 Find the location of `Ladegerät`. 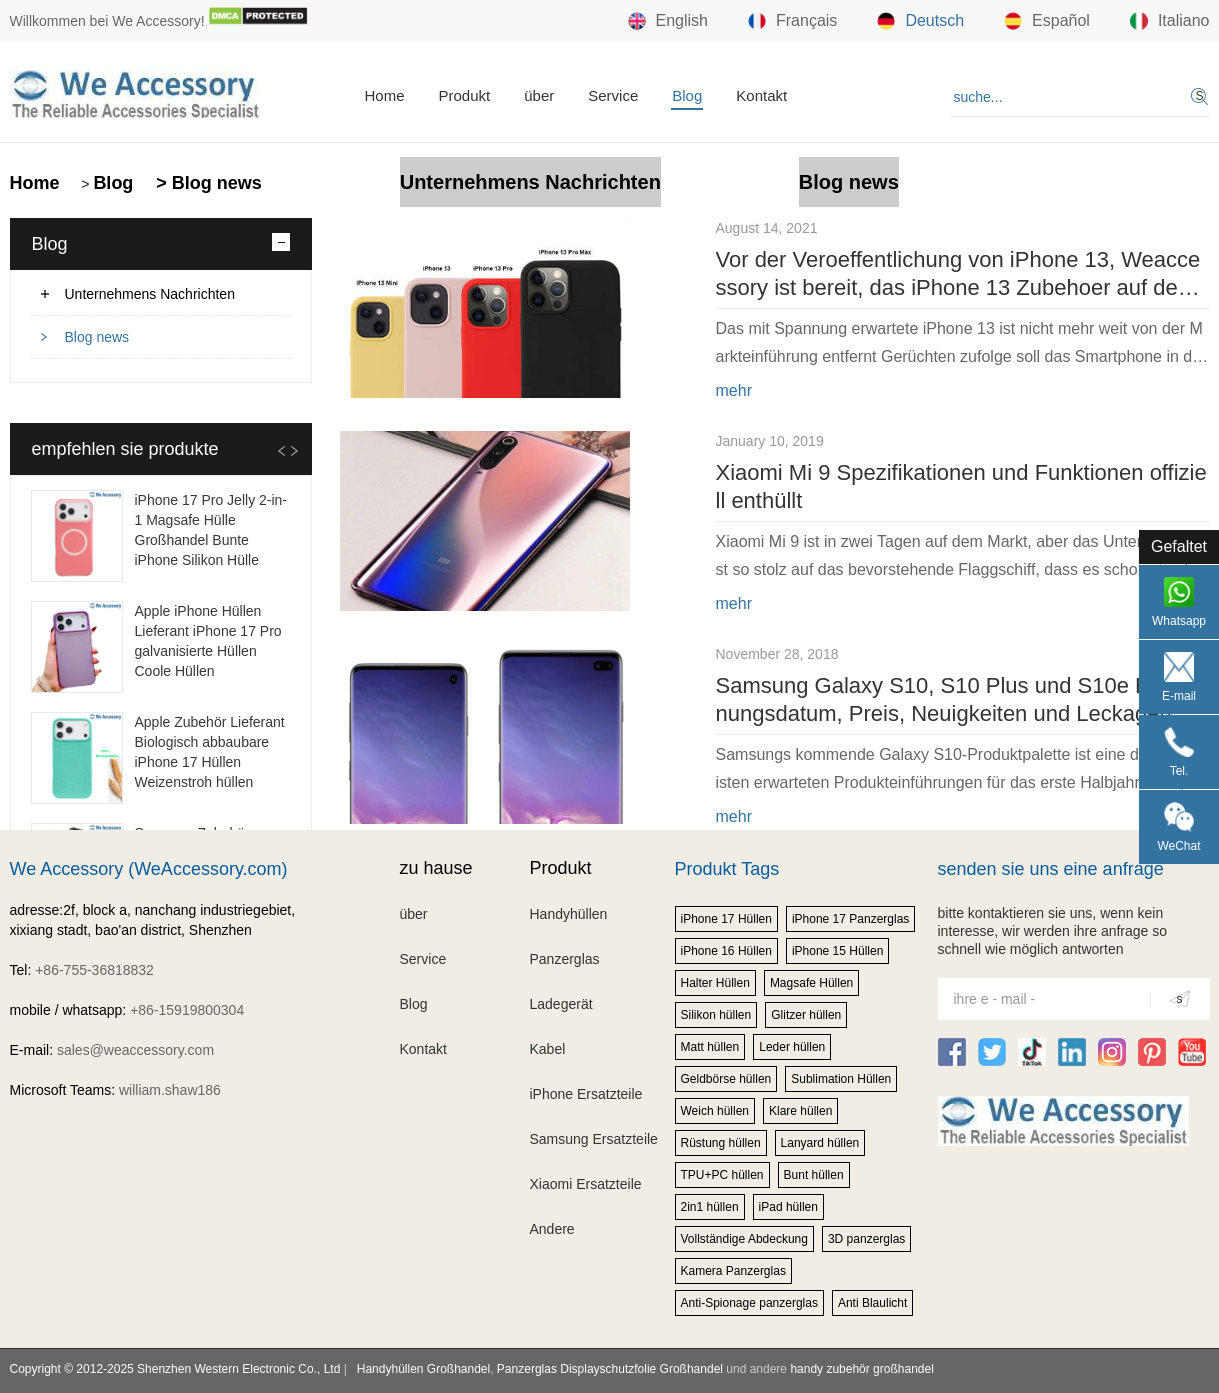

Ladegerät is located at coordinates (561, 1004).